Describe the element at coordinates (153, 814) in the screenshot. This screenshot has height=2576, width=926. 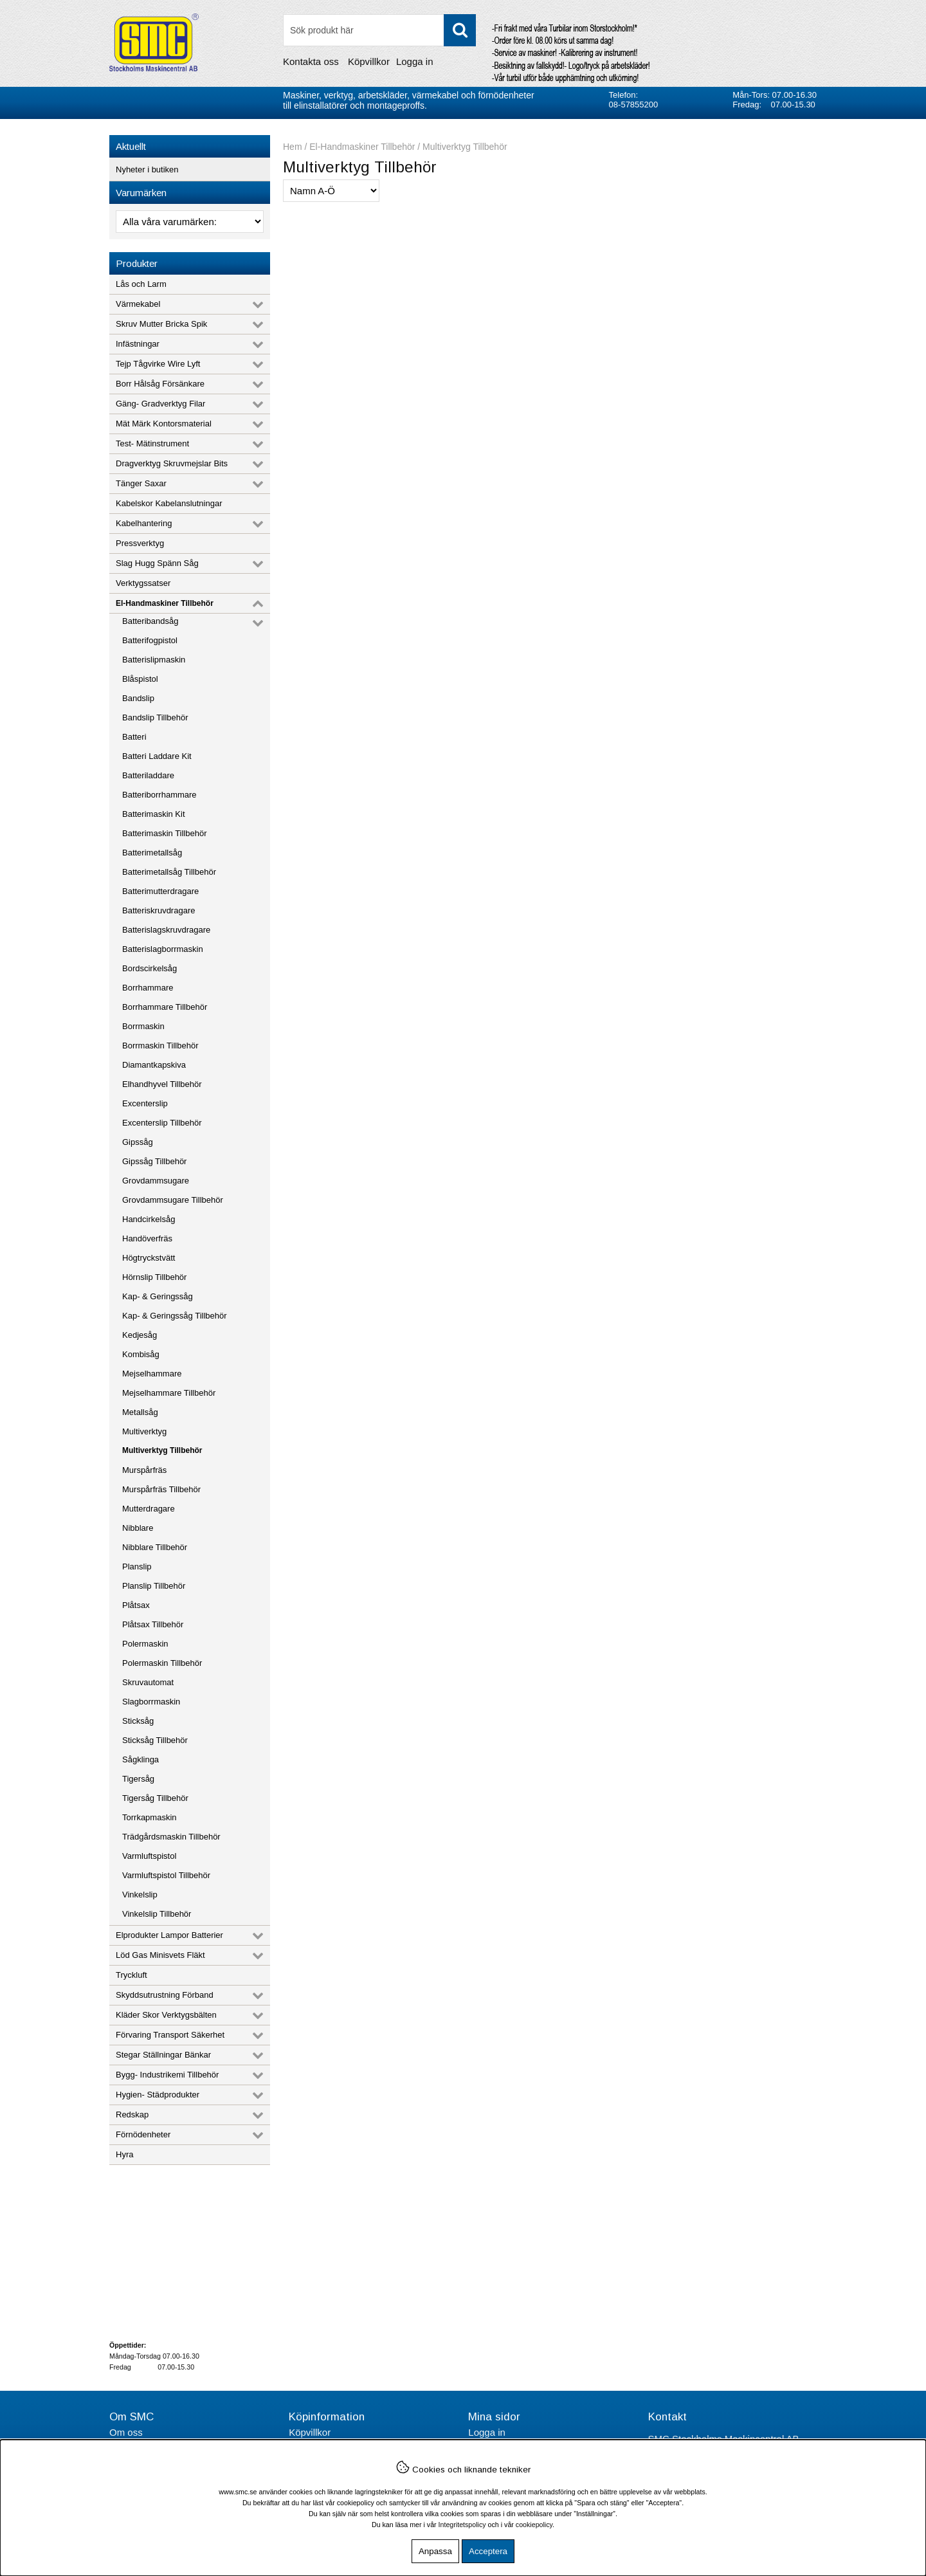
I see `Batterimaskin Kit` at that location.